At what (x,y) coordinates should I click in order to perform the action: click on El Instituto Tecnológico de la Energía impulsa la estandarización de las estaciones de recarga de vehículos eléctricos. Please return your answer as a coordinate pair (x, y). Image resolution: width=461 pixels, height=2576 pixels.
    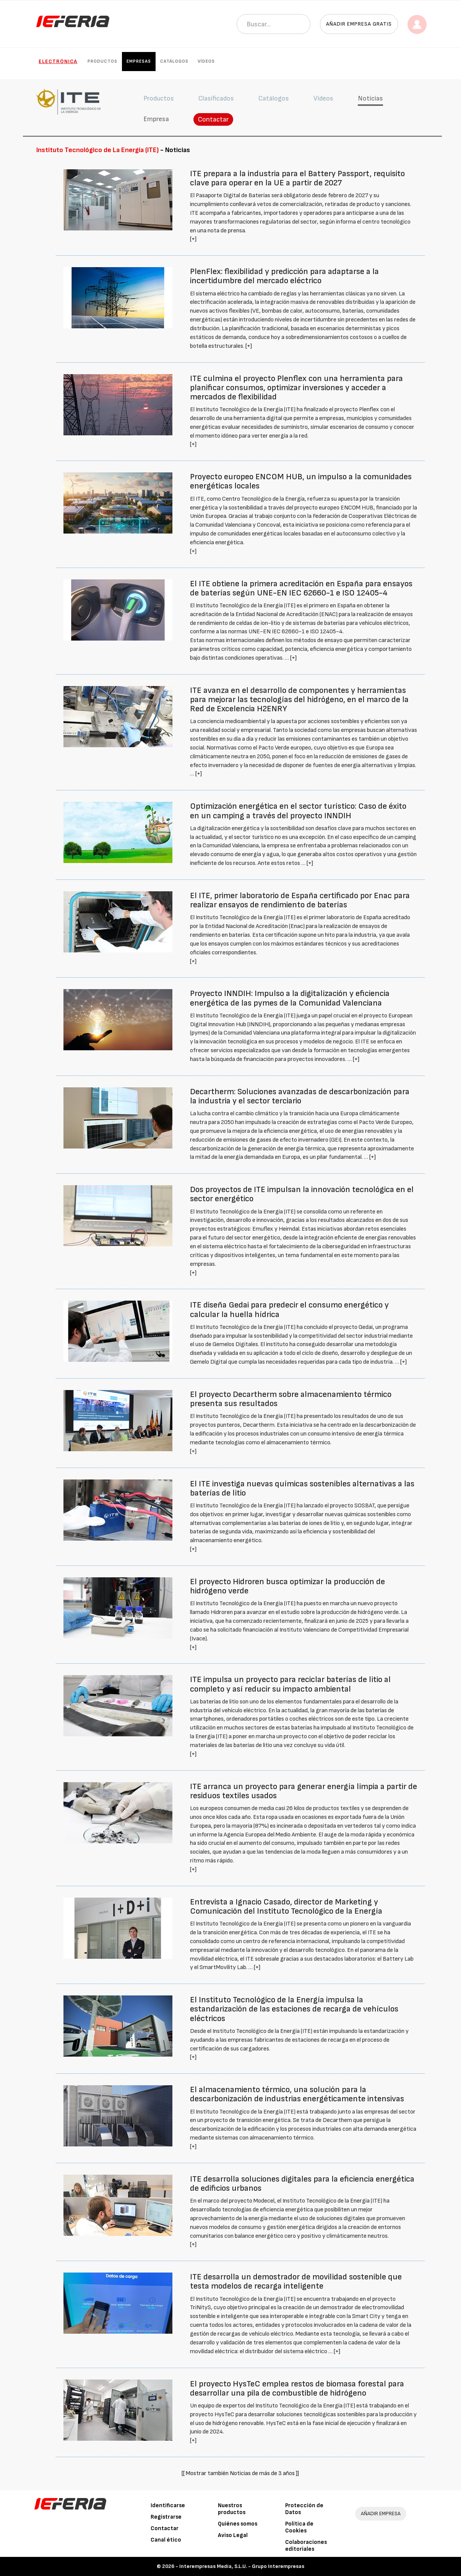
    Looking at the image, I should click on (294, 2009).